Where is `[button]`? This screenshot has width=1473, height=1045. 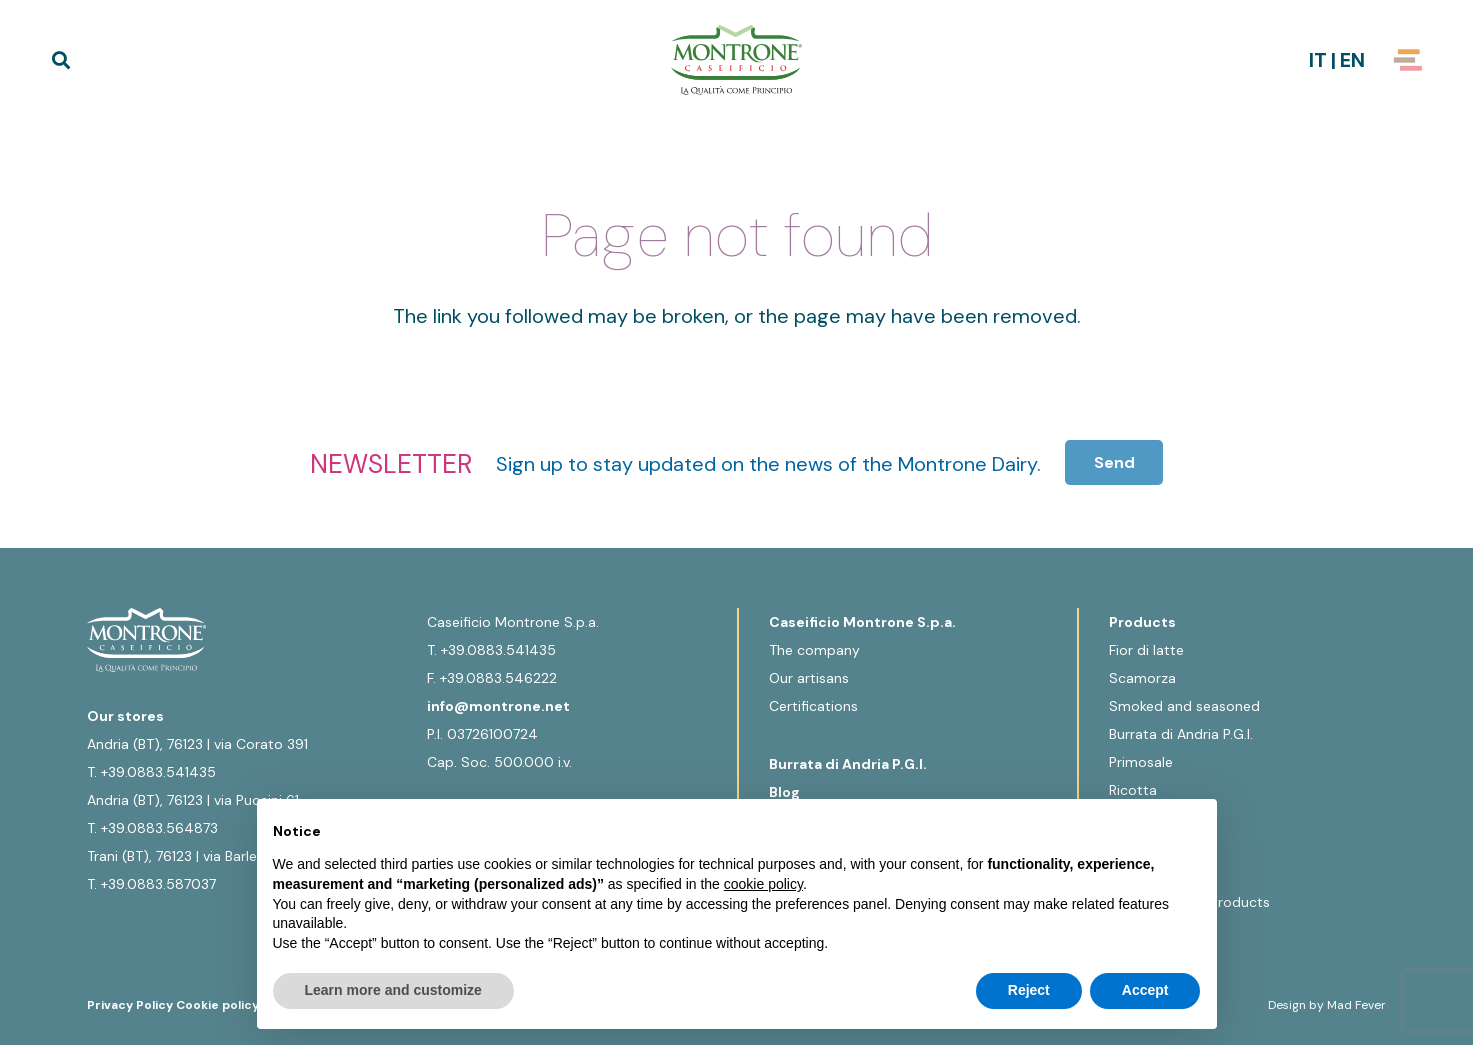
[button] is located at coordinates (61, 60).